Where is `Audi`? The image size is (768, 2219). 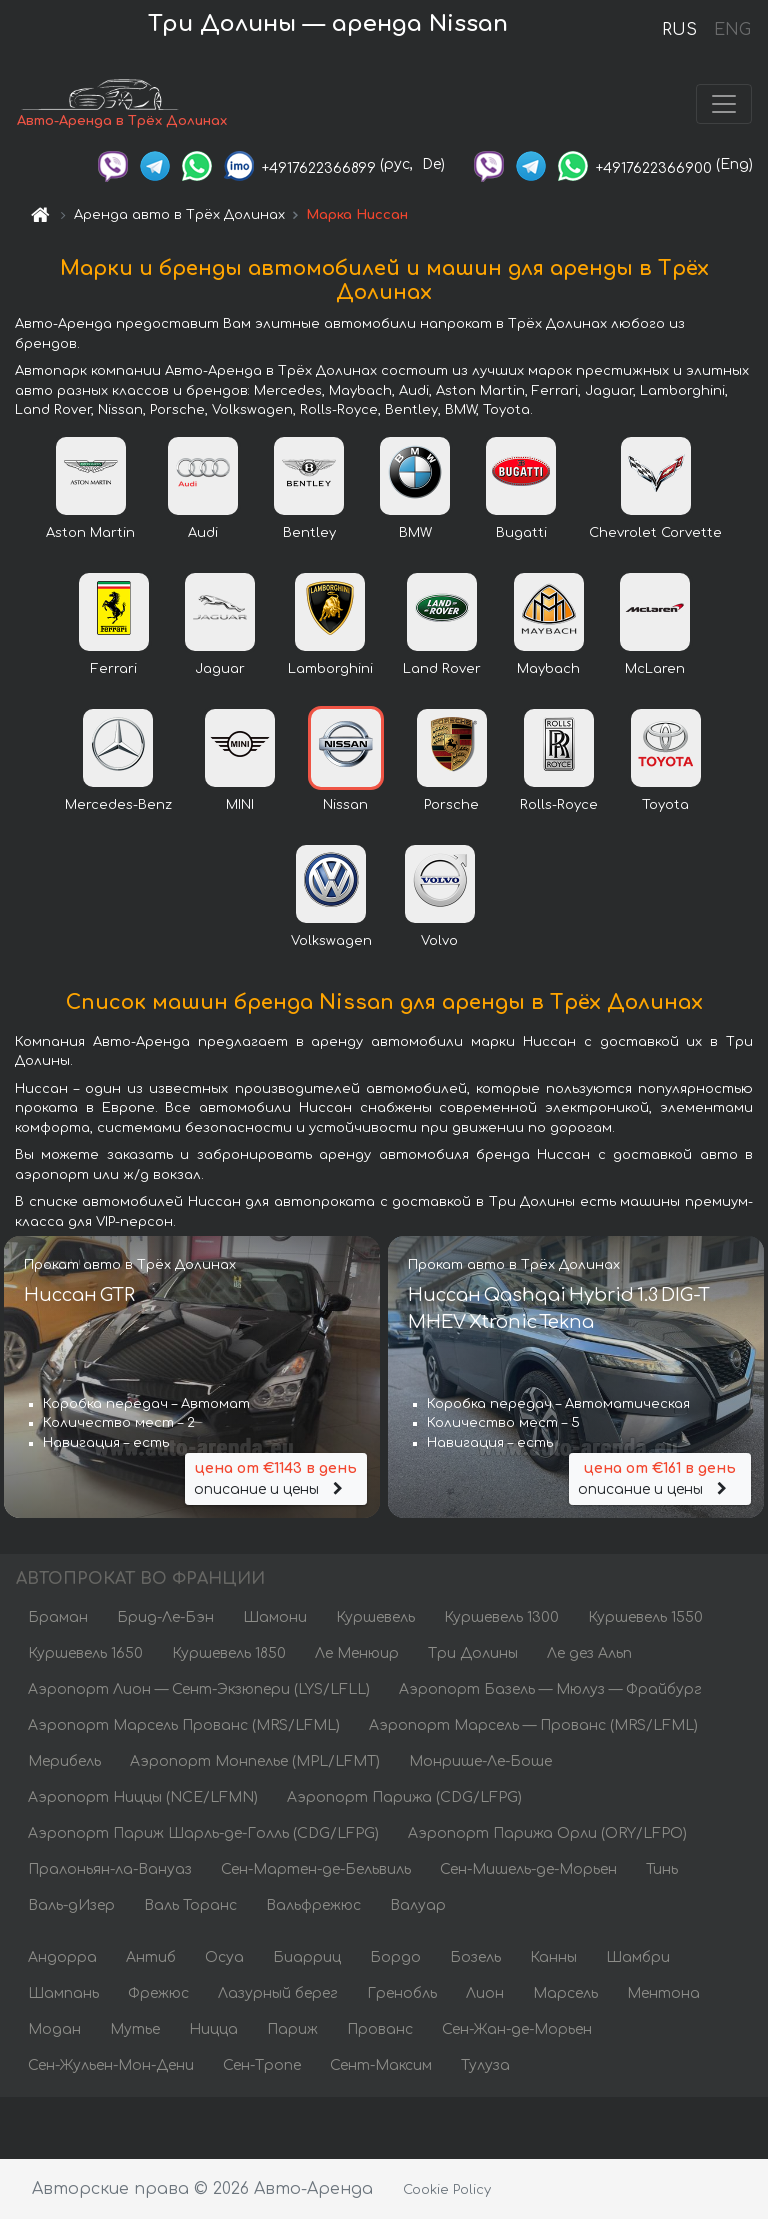 Audi is located at coordinates (203, 533).